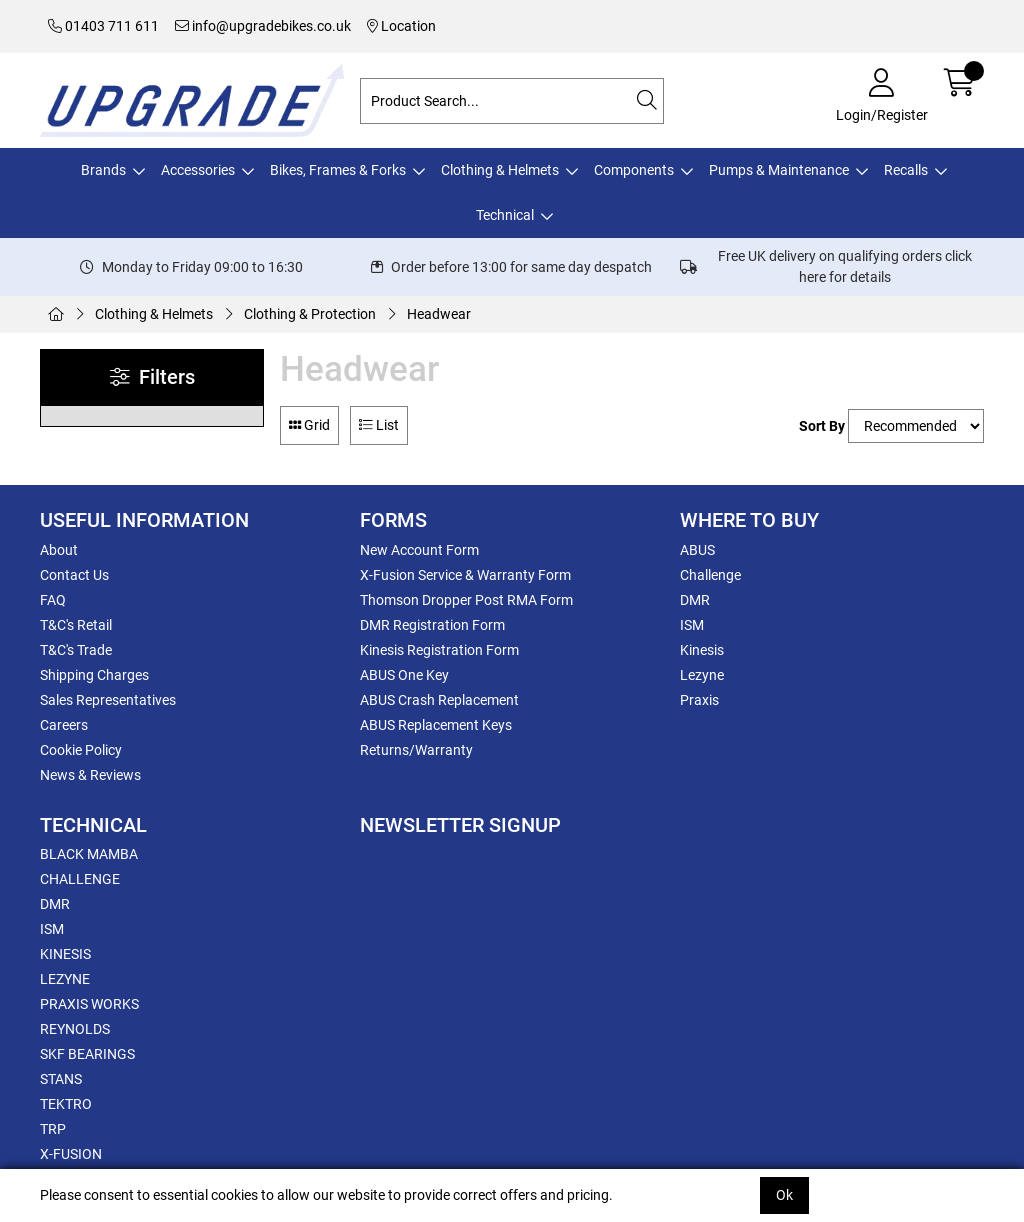 The image size is (1024, 1222). What do you see at coordinates (71, 1154) in the screenshot?
I see `X-FUSION` at bounding box center [71, 1154].